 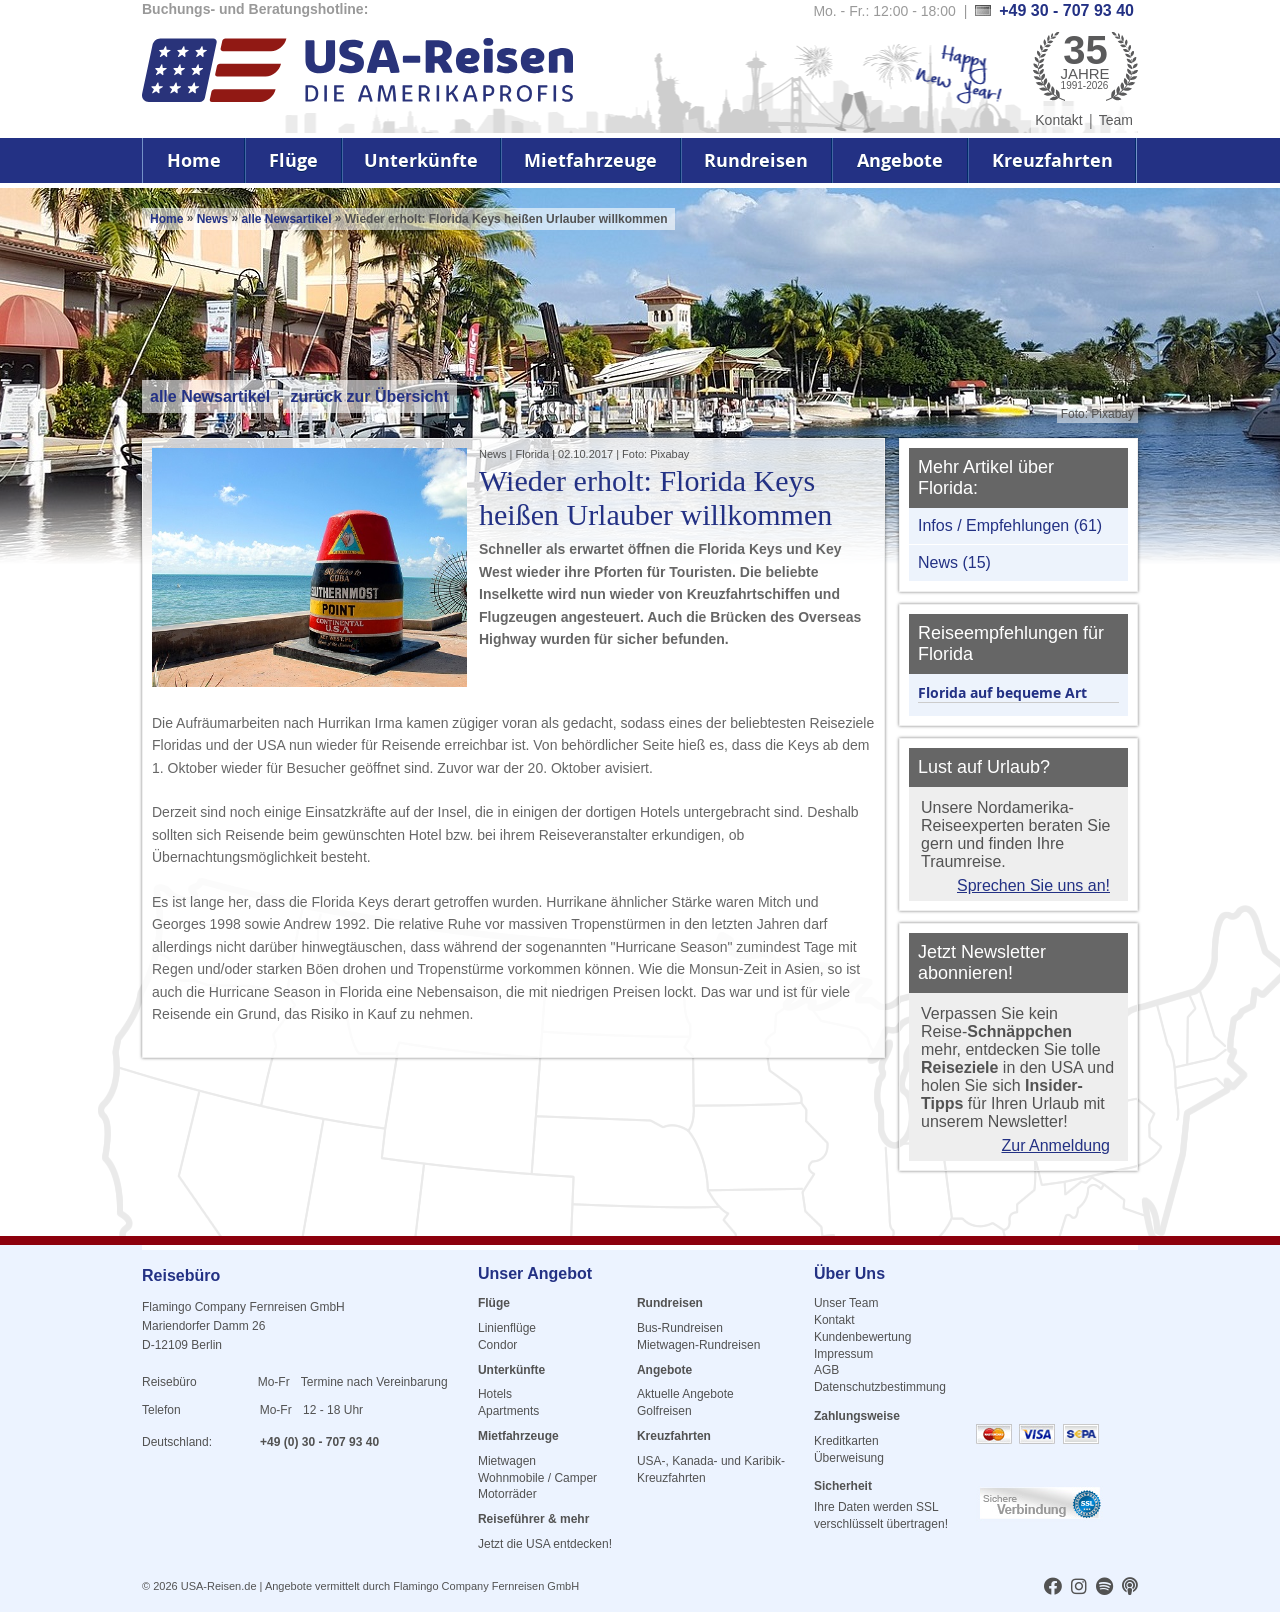 I want to click on AGB, so click(x=826, y=1370).